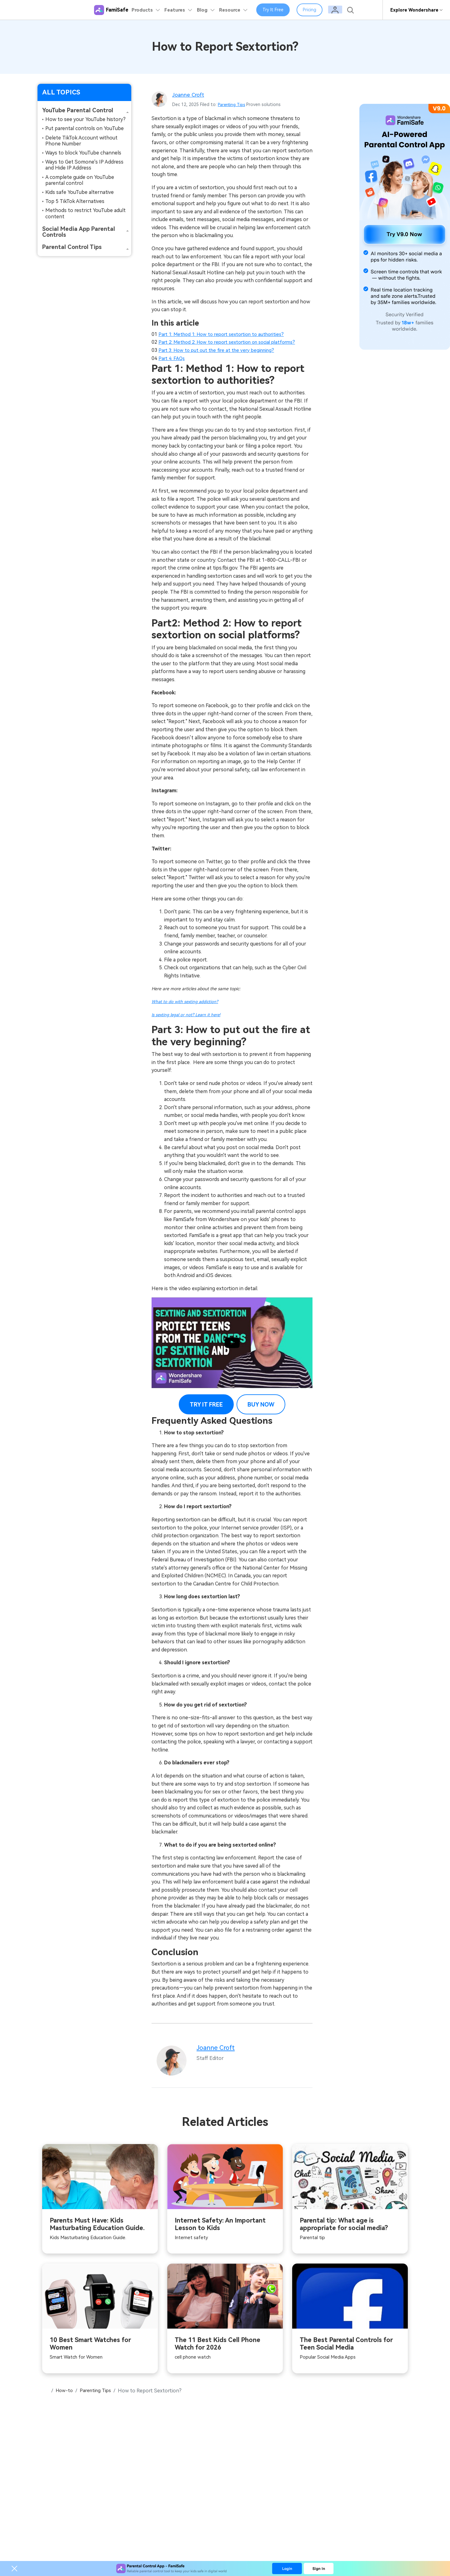  What do you see at coordinates (79, 192) in the screenshot?
I see `Kids safe YouTube alternative` at bounding box center [79, 192].